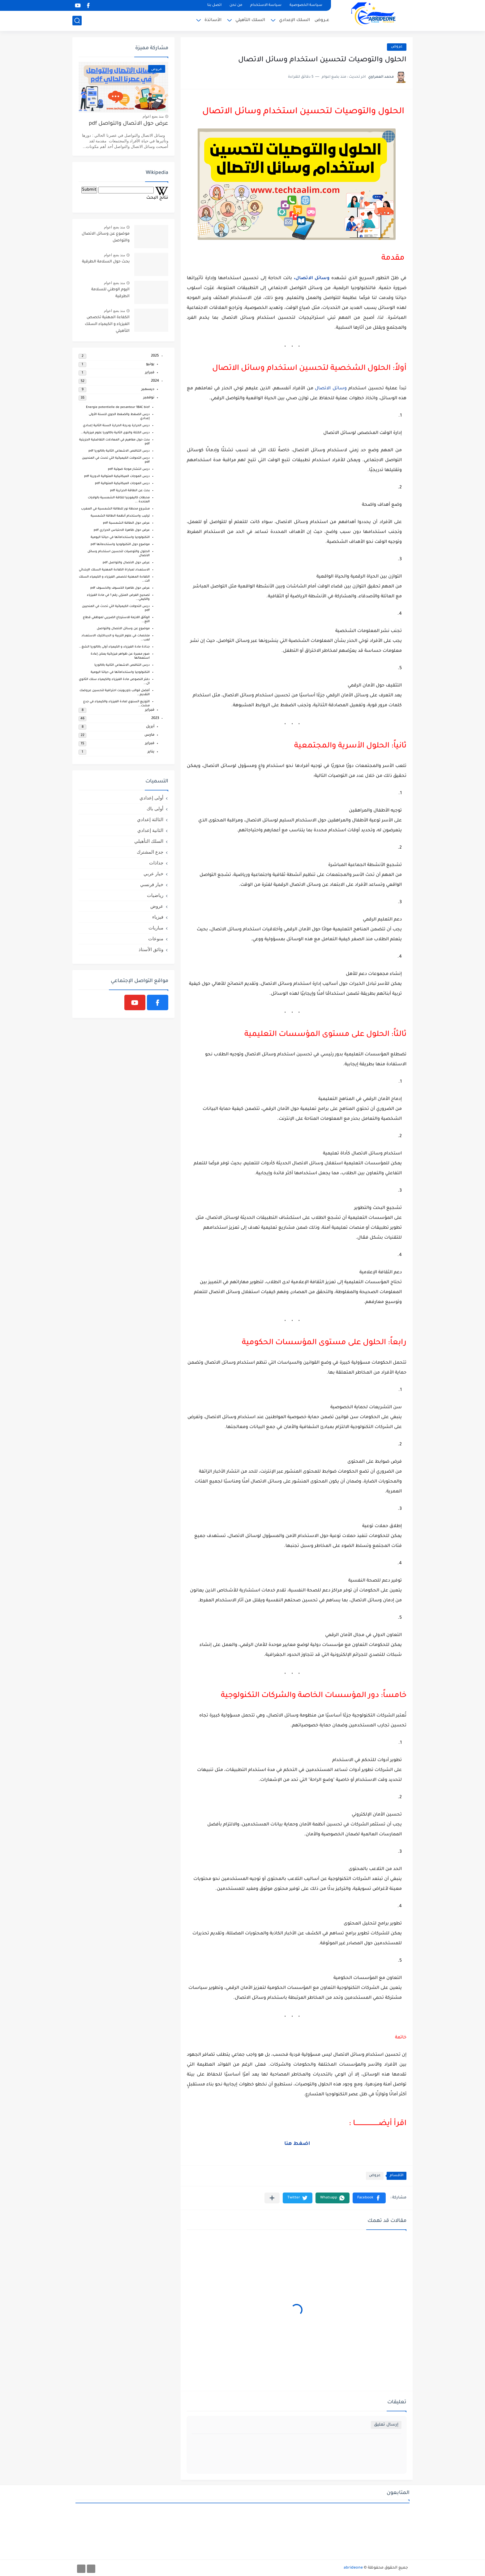 The height and width of the screenshot is (2576, 485). What do you see at coordinates (153, 873) in the screenshot?
I see `خيار عربي` at bounding box center [153, 873].